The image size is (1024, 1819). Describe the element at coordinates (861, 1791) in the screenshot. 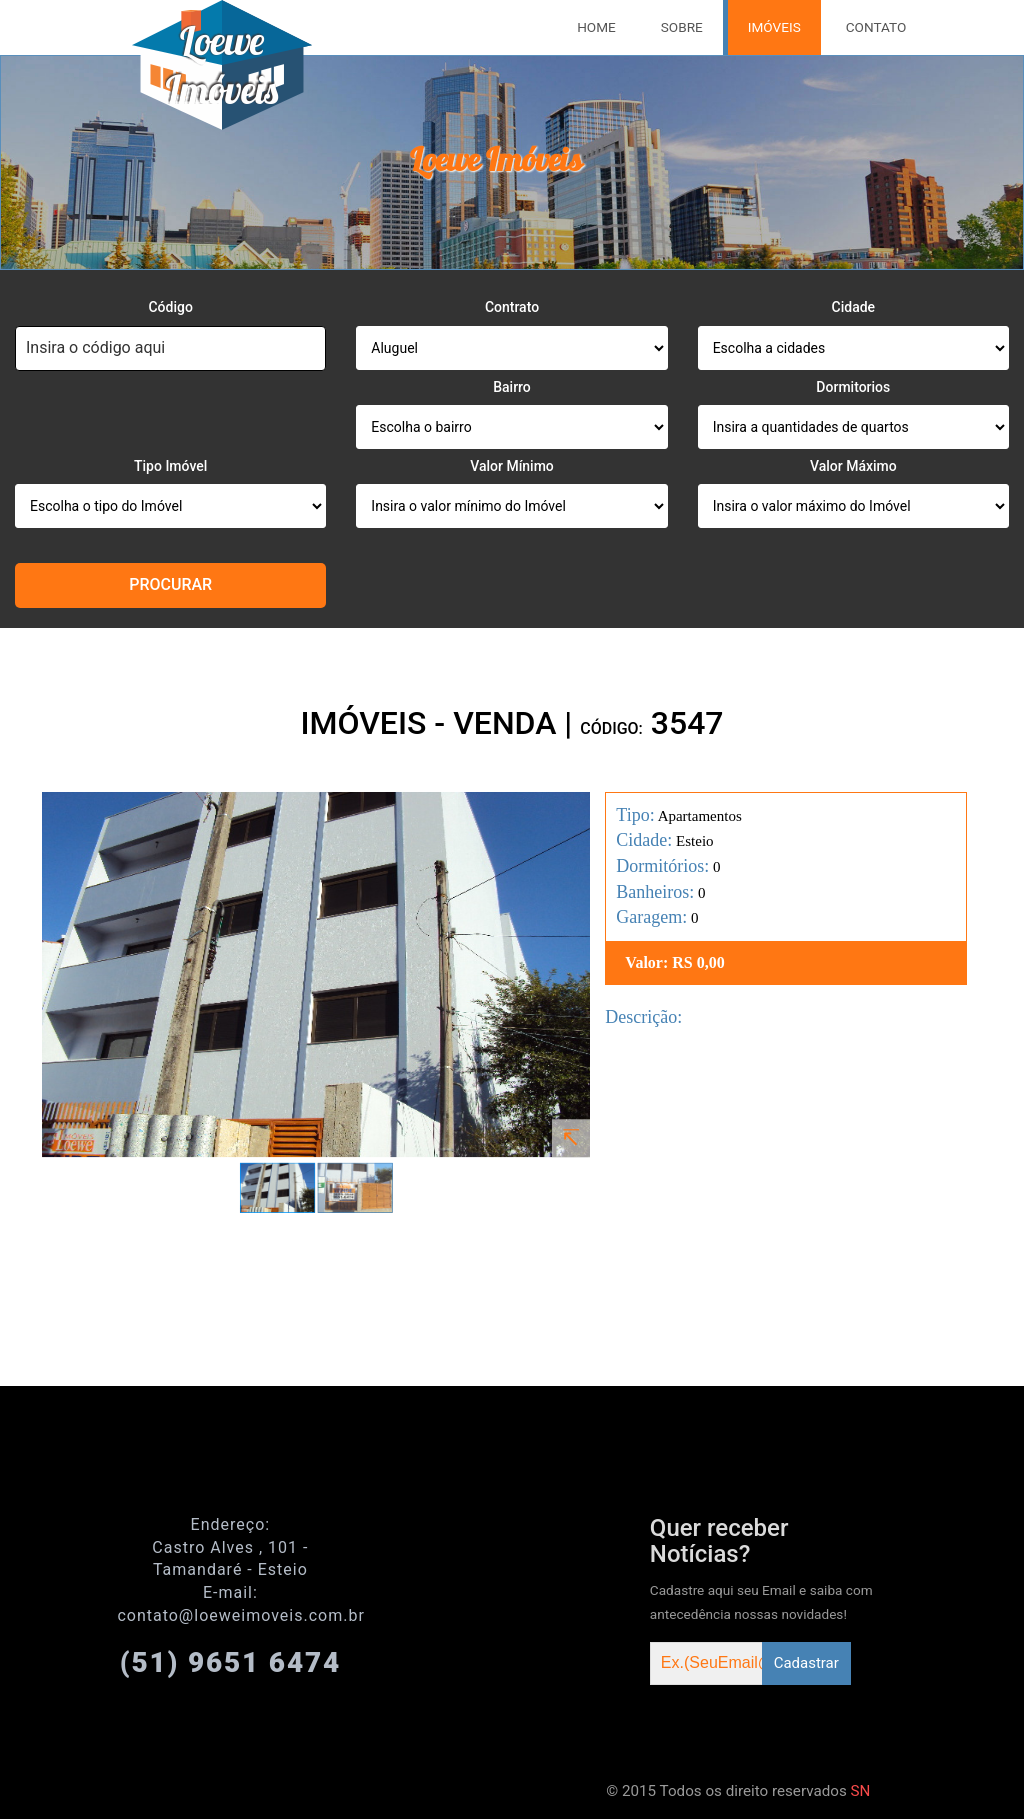

I see `SN` at that location.